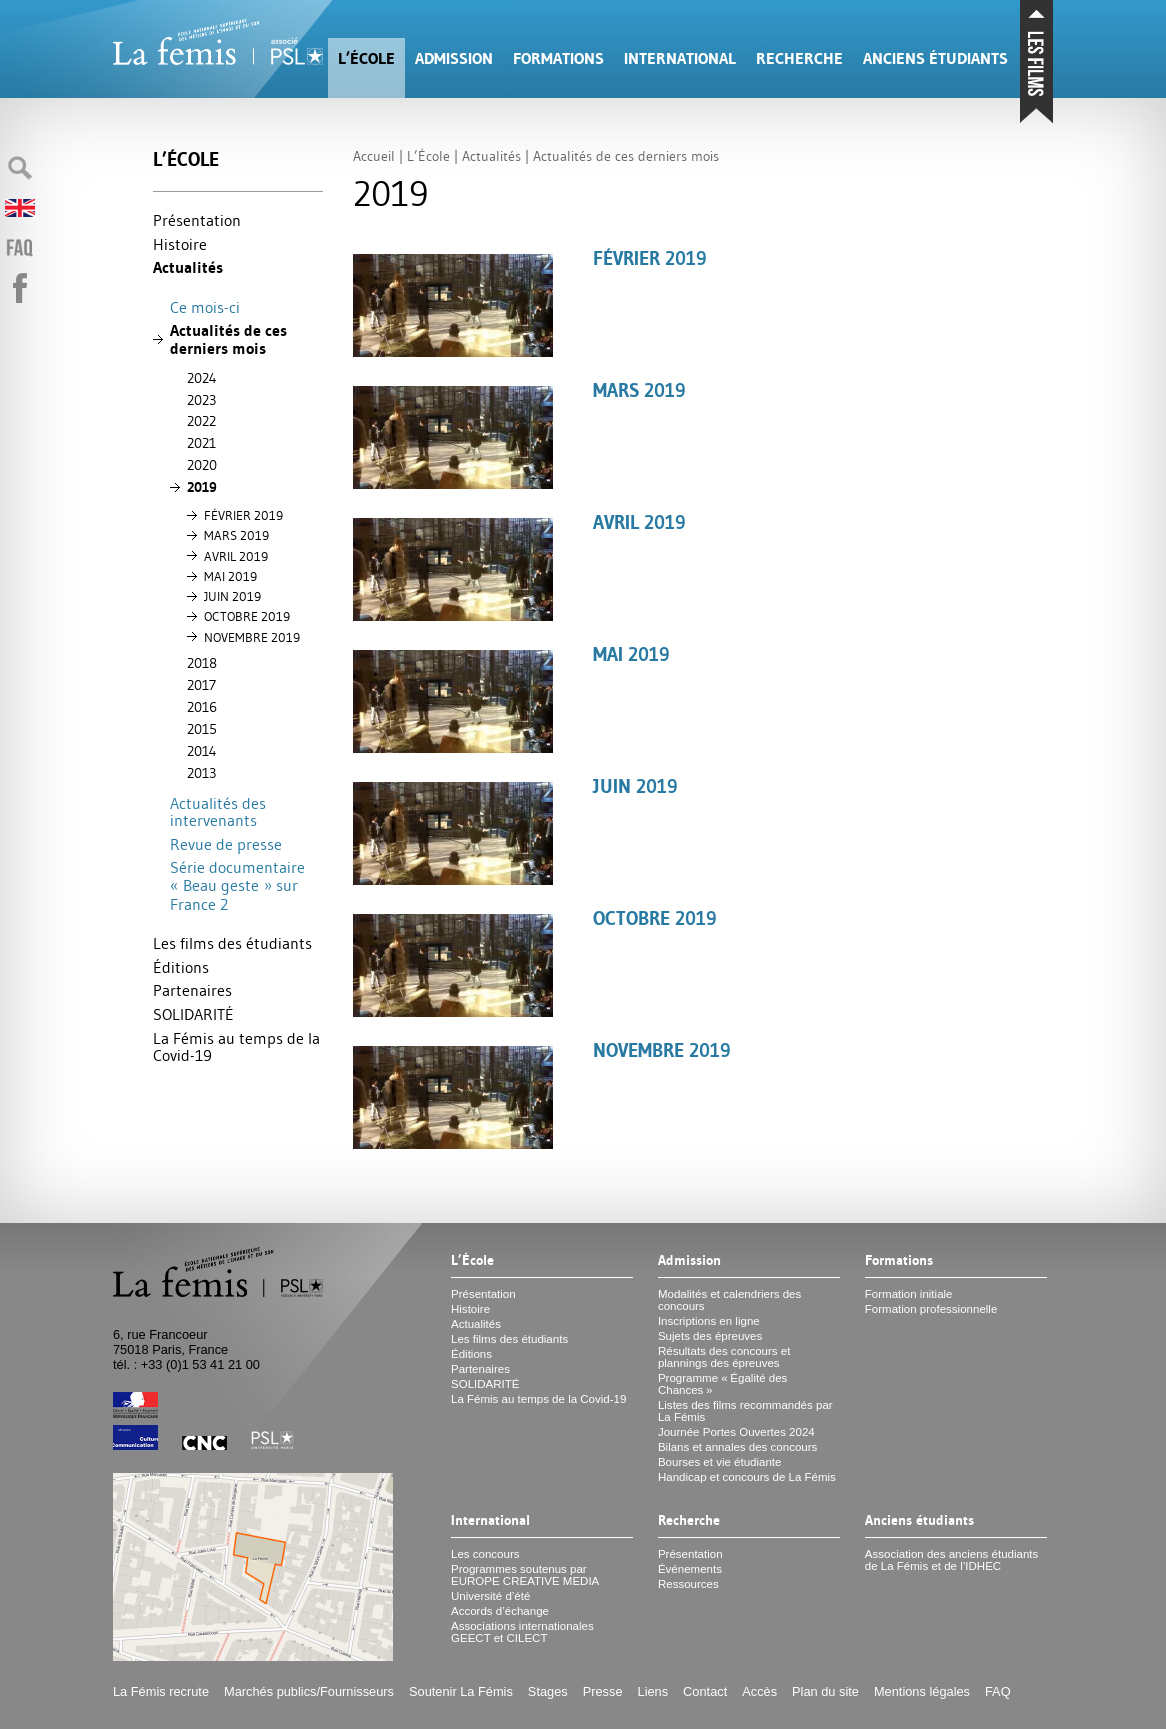 The width and height of the screenshot is (1166, 1729). I want to click on 2020, so click(202, 465).